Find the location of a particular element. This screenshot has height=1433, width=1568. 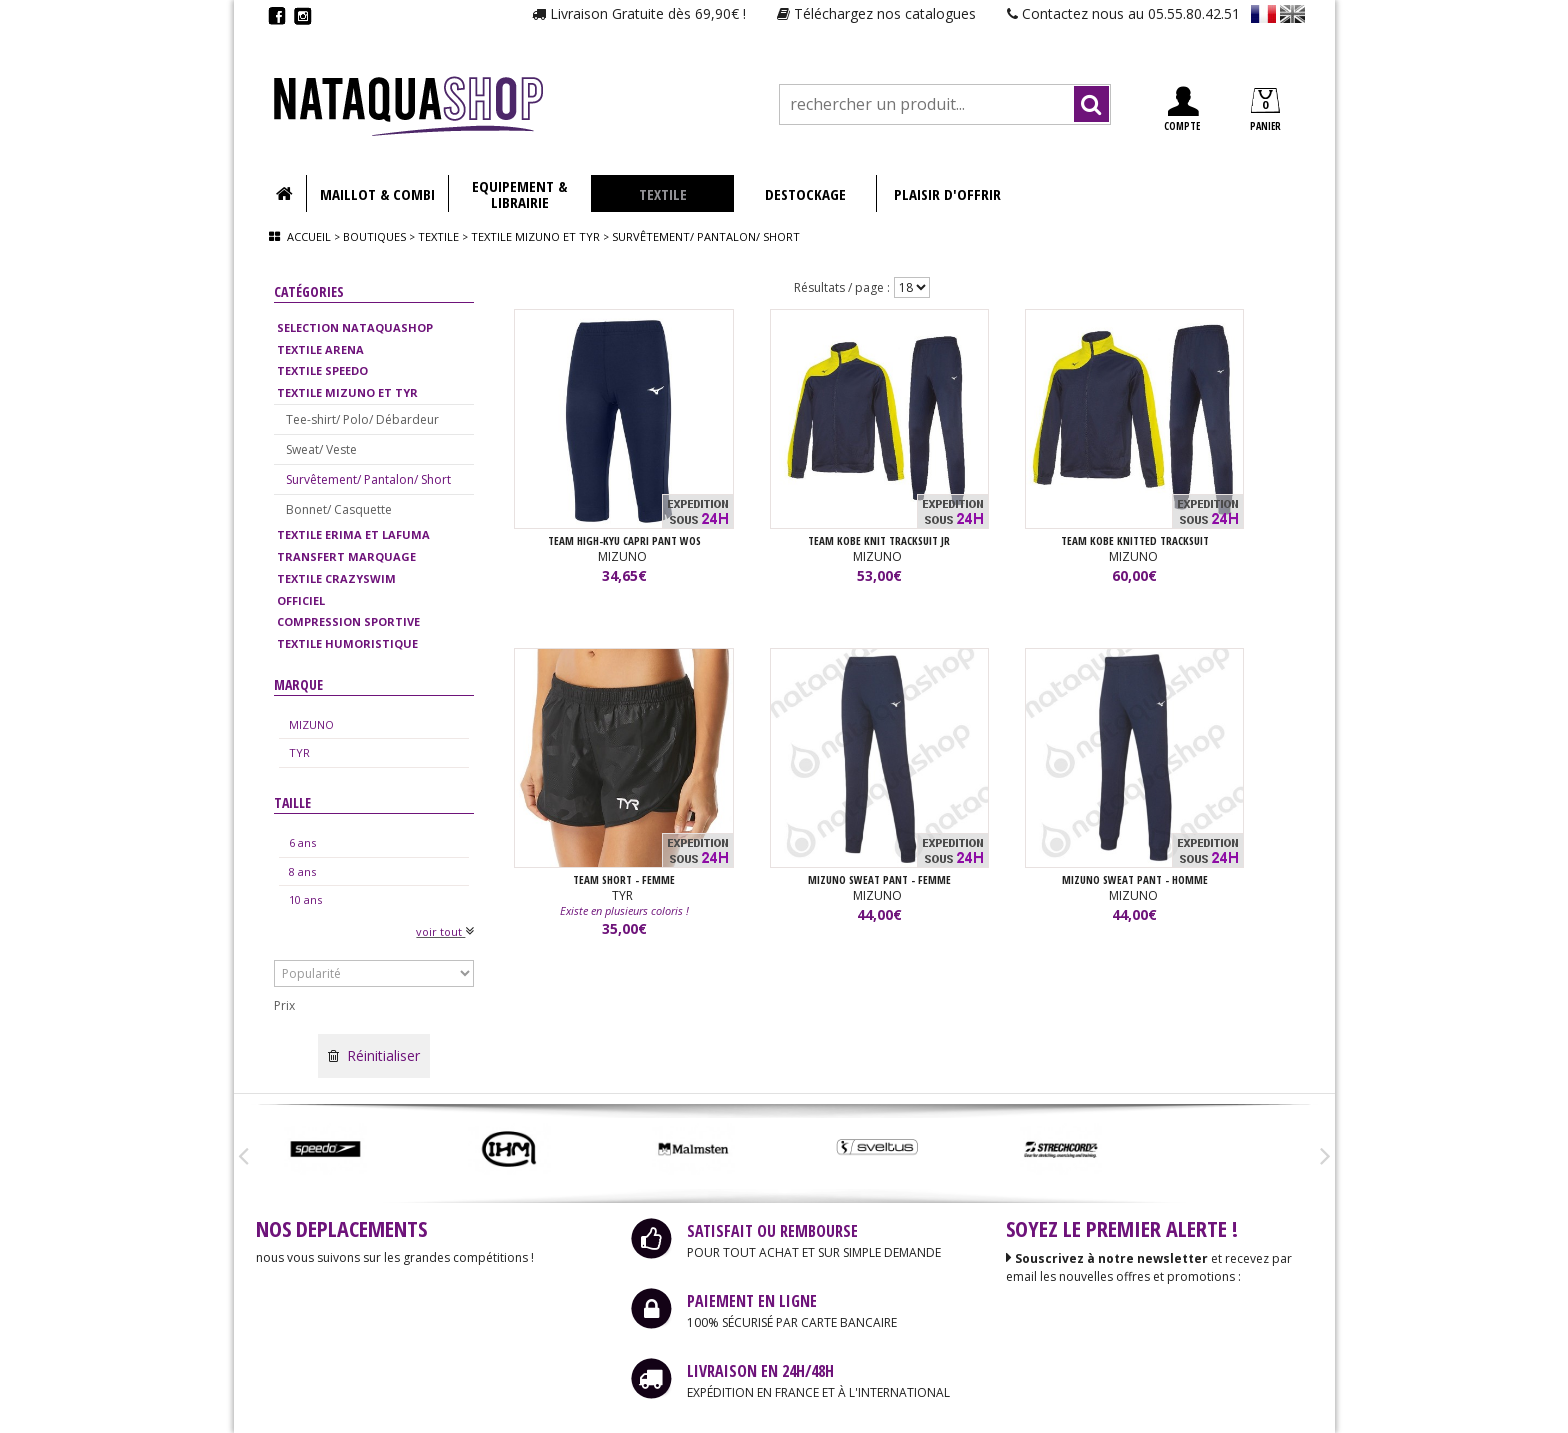

OFFICIEL is located at coordinates (301, 600).